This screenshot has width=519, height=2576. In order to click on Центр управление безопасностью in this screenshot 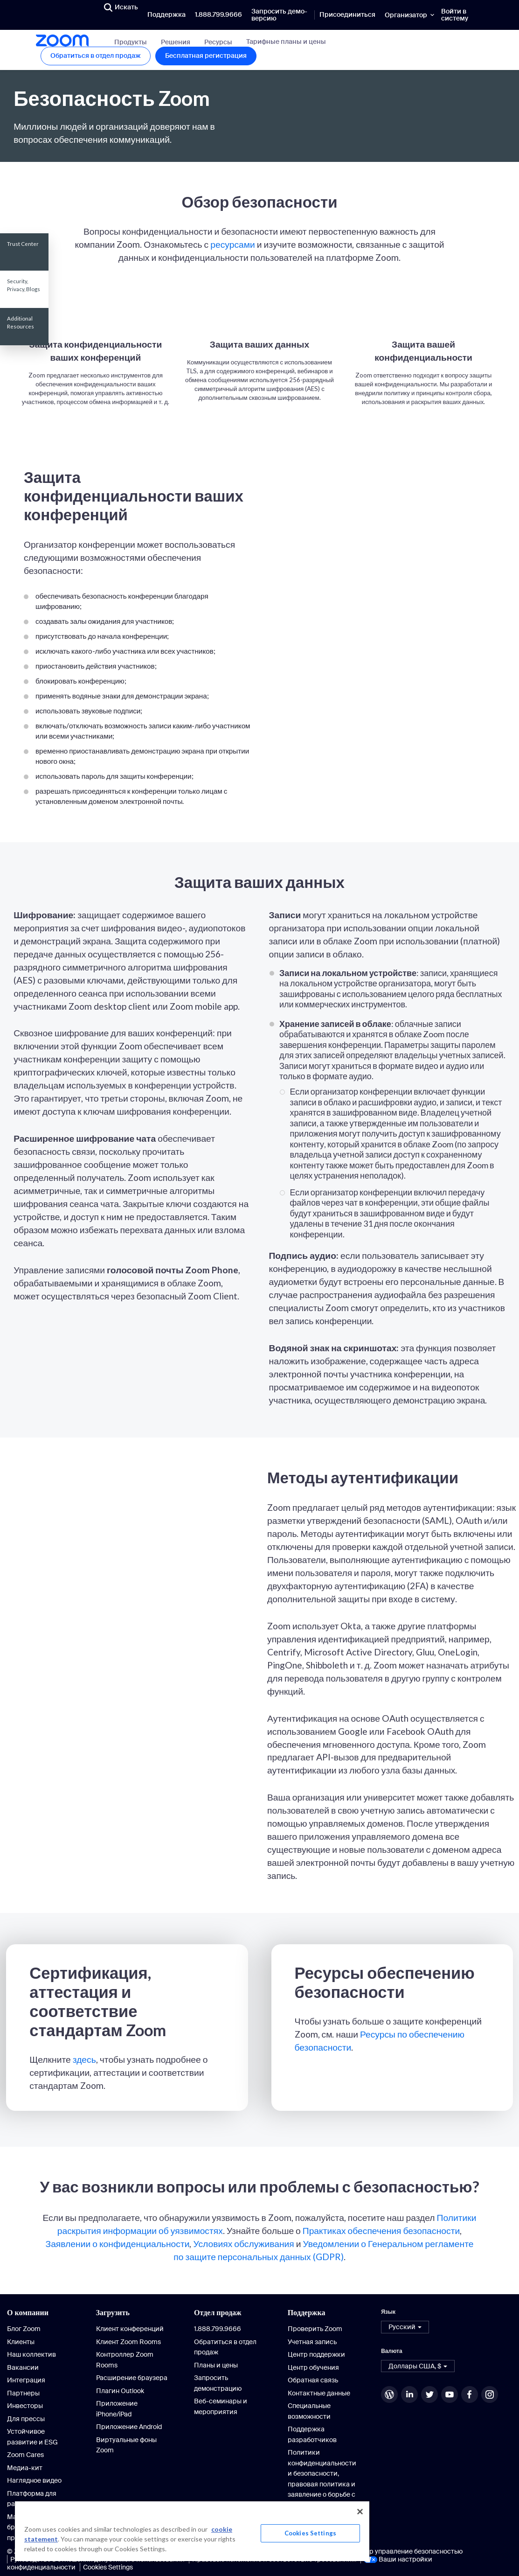, I will do `click(408, 2551)`.